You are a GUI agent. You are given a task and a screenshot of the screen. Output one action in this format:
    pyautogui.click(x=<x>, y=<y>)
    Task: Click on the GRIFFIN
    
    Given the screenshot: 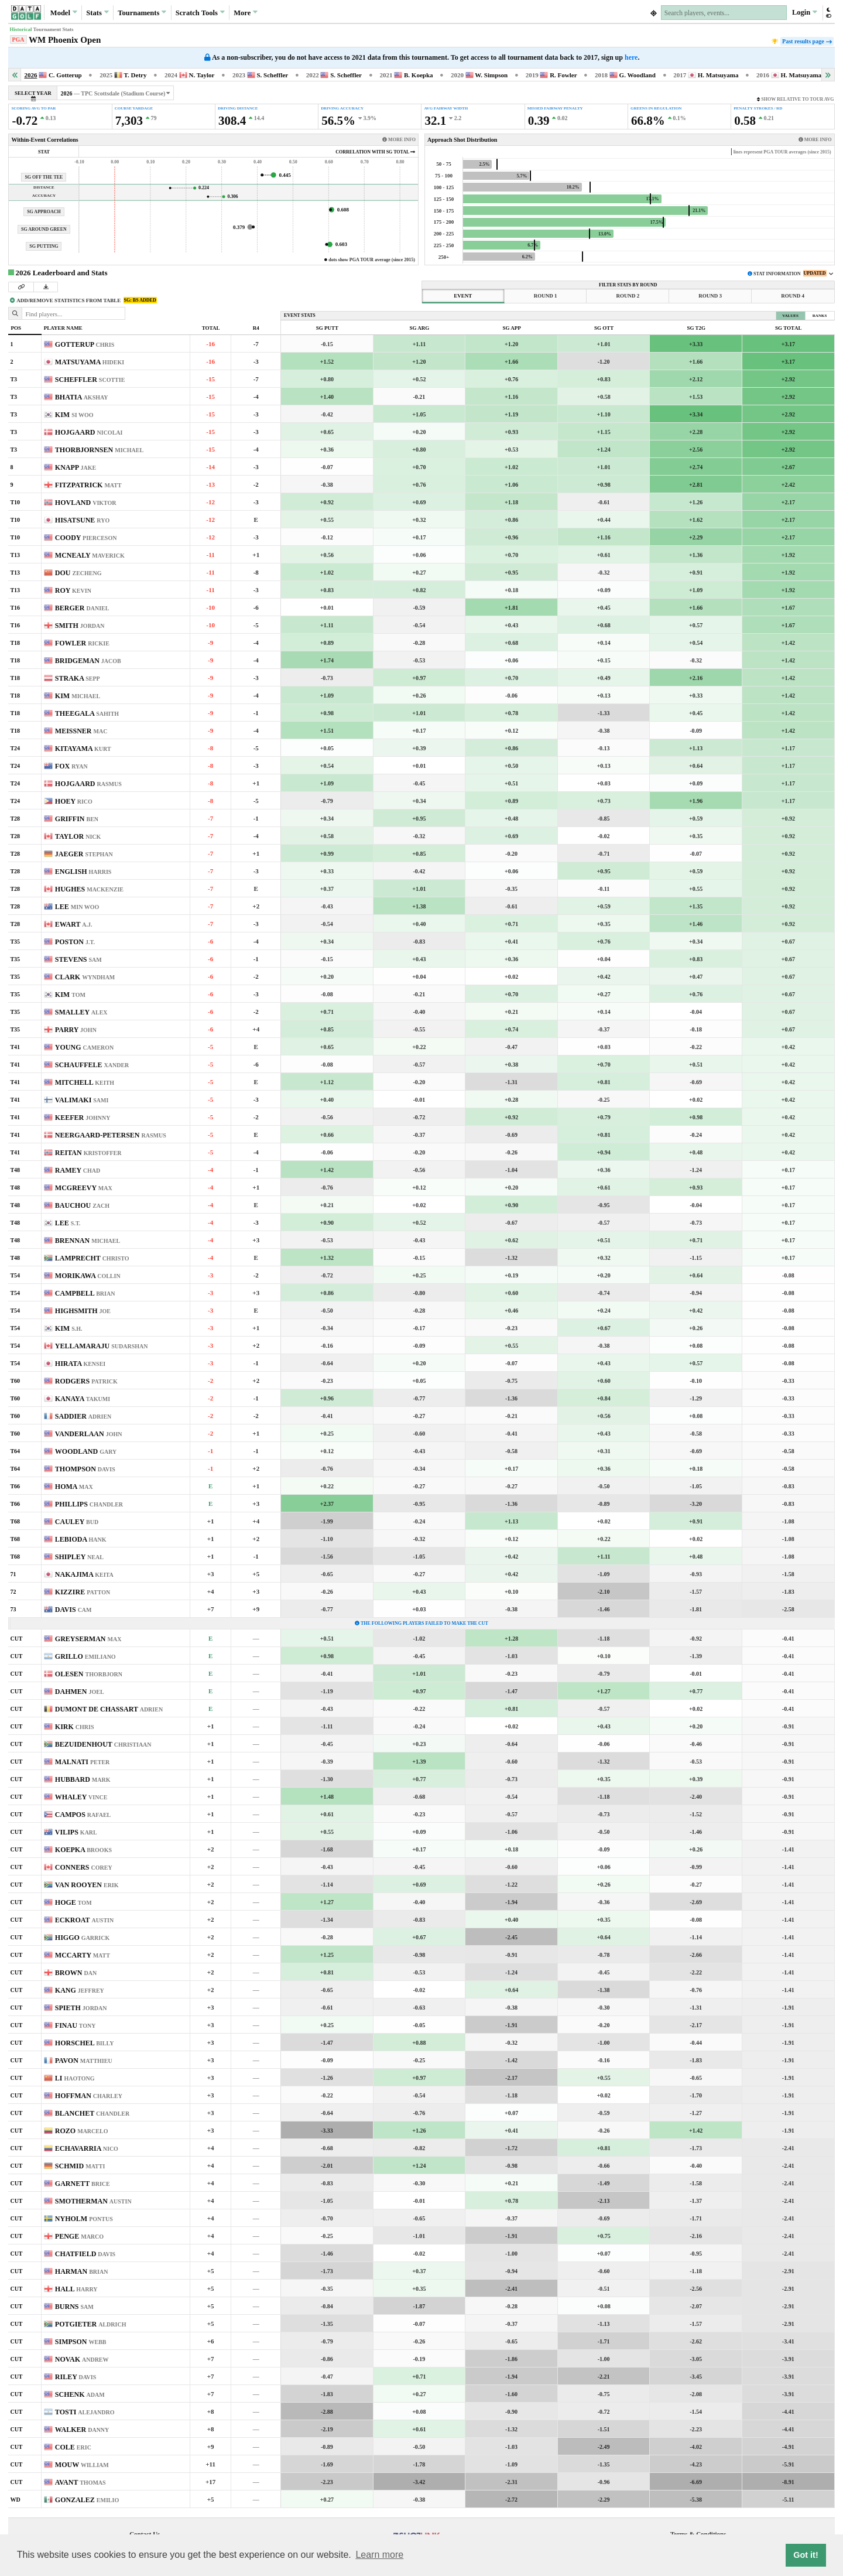 What is the action you would take?
    pyautogui.click(x=76, y=819)
    